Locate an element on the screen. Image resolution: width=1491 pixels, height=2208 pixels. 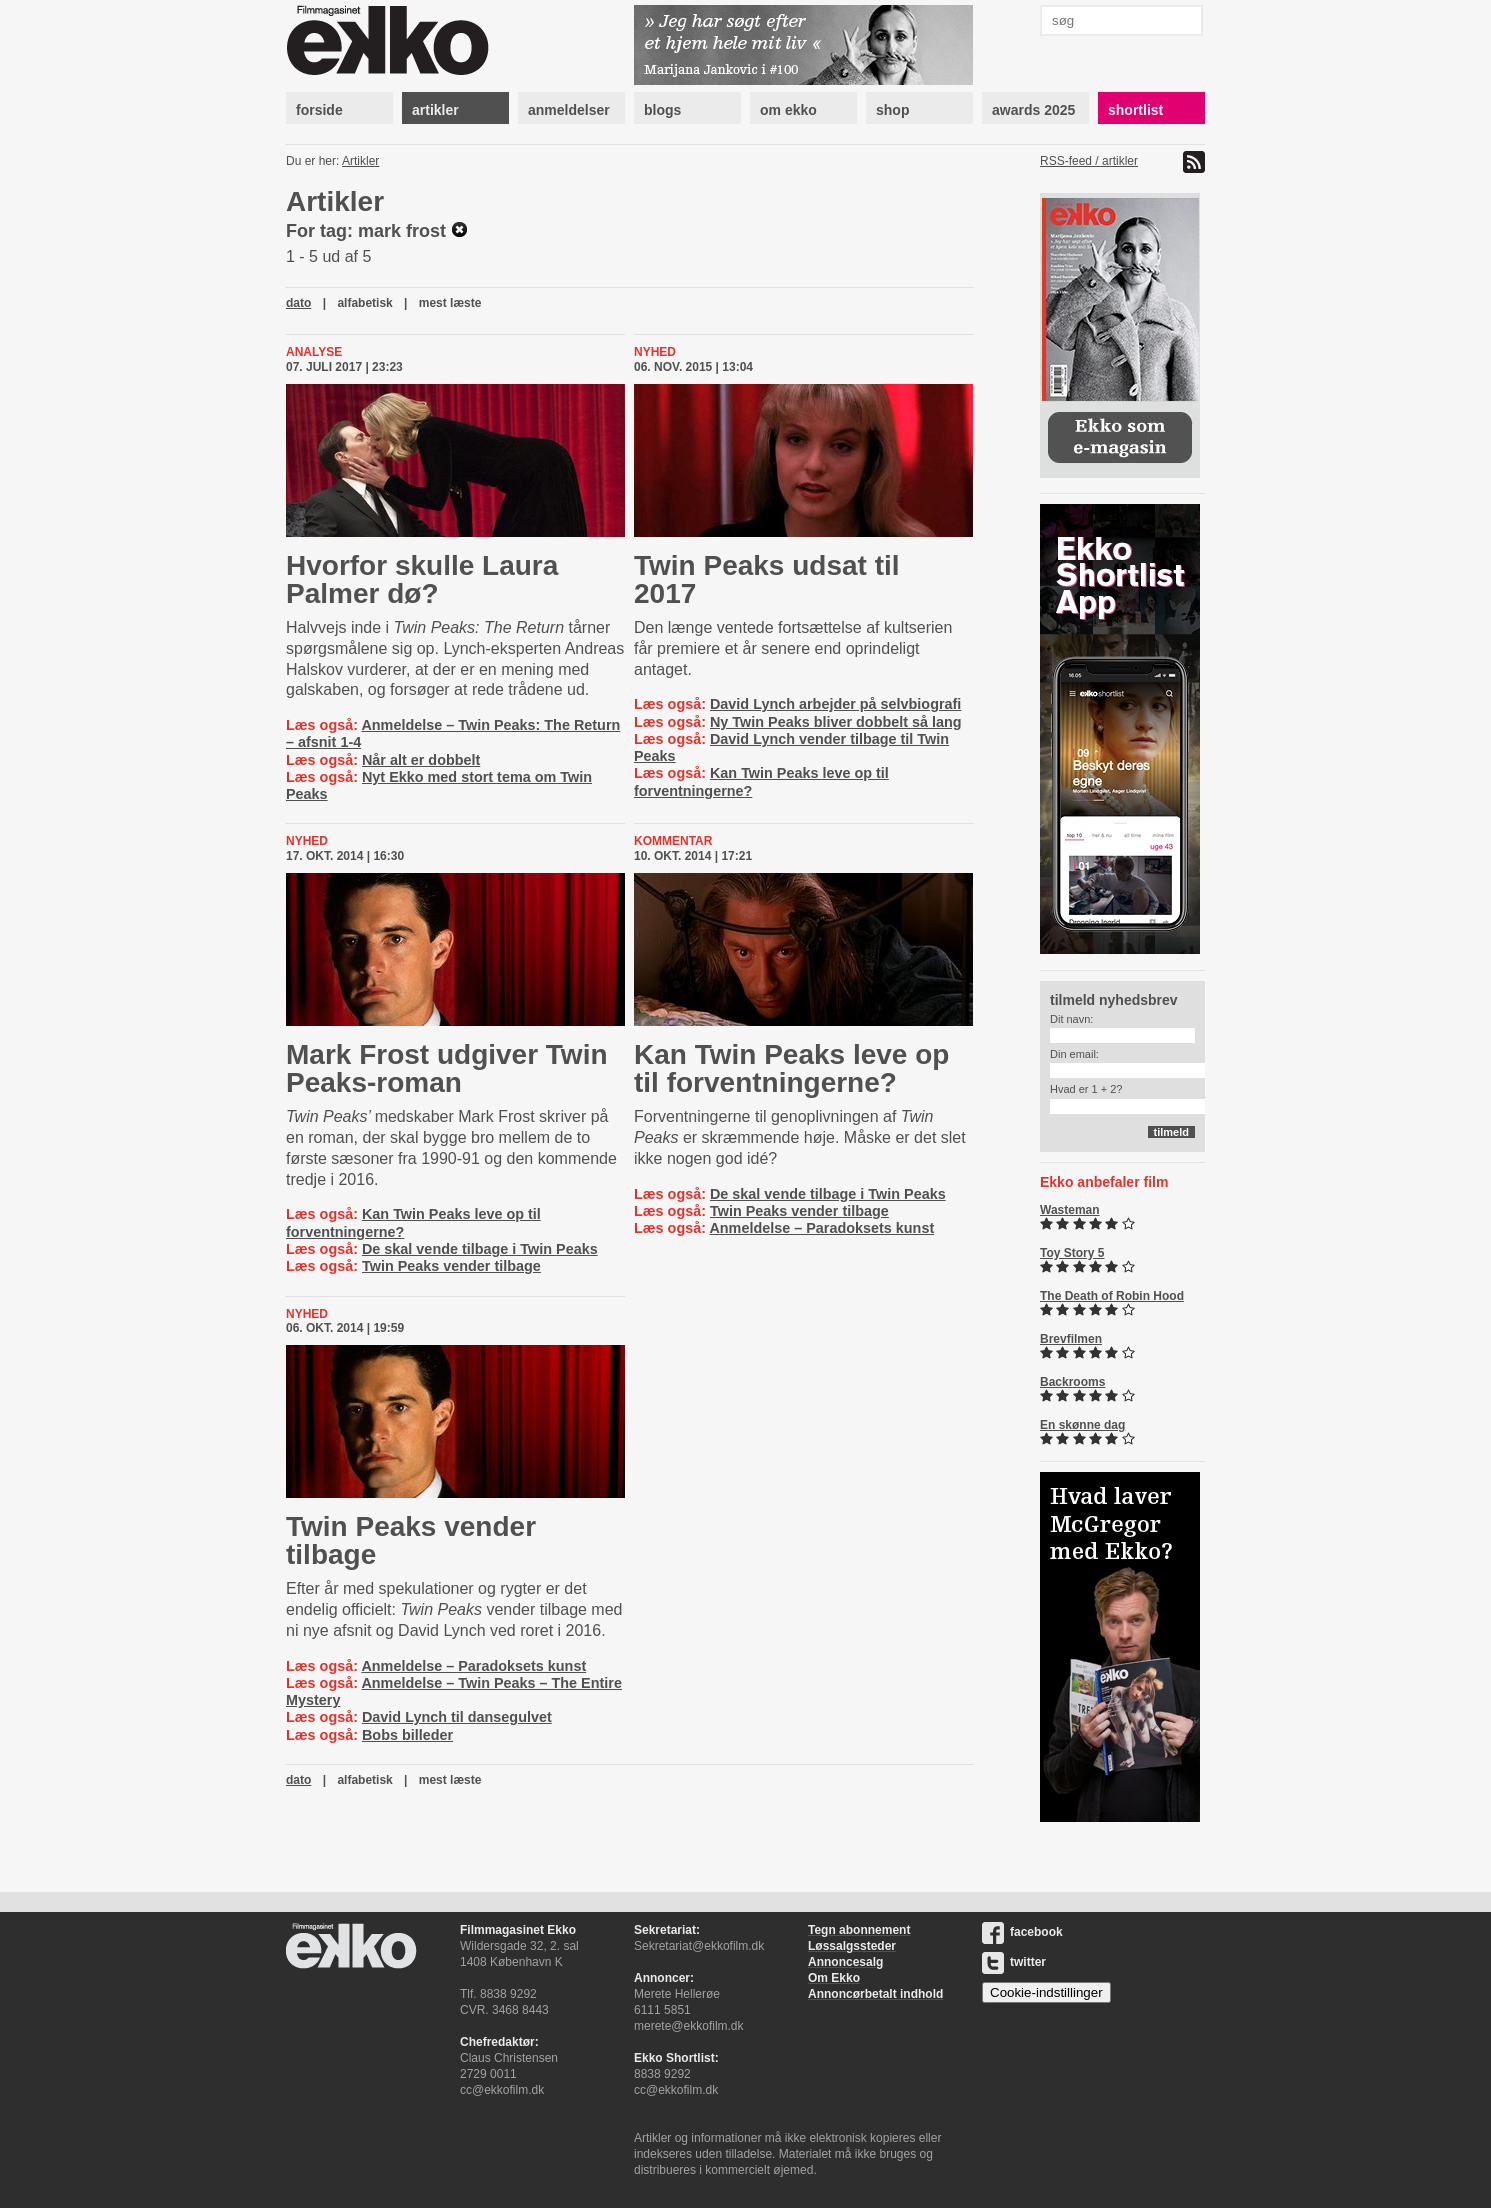
Brevfilmen is located at coordinates (1071, 1339).